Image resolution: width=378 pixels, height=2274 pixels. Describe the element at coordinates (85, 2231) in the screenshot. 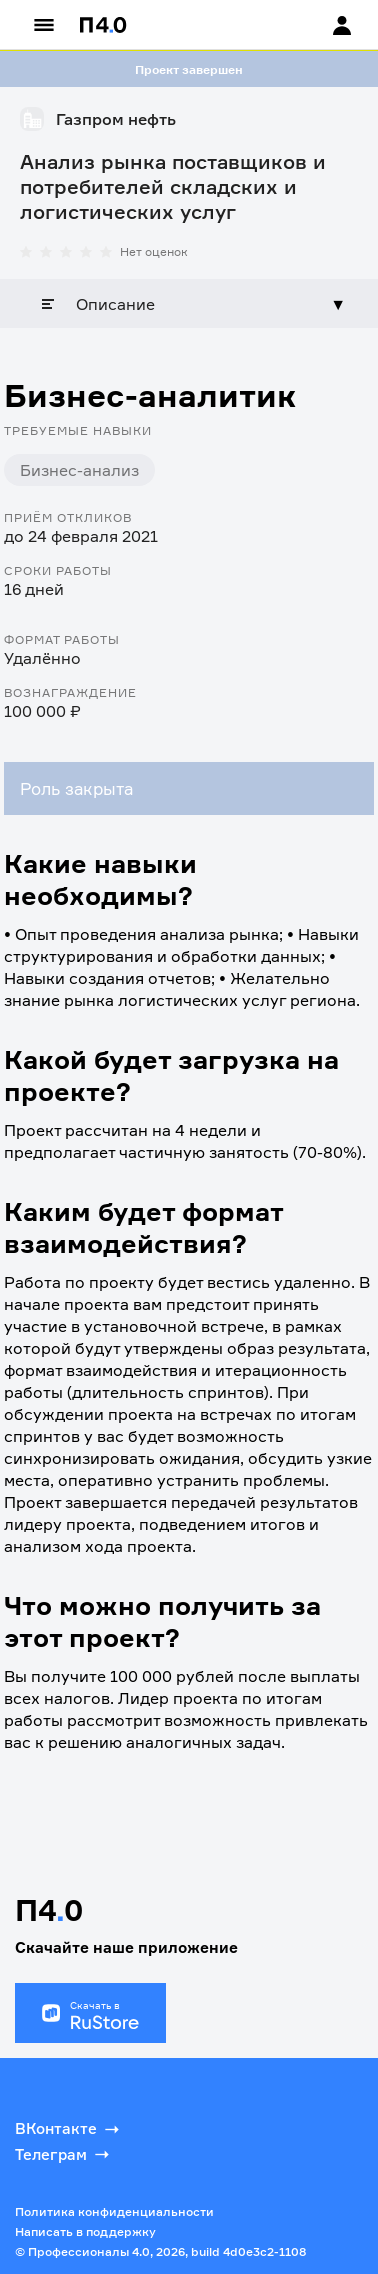

I see `Написать в поддержку` at that location.